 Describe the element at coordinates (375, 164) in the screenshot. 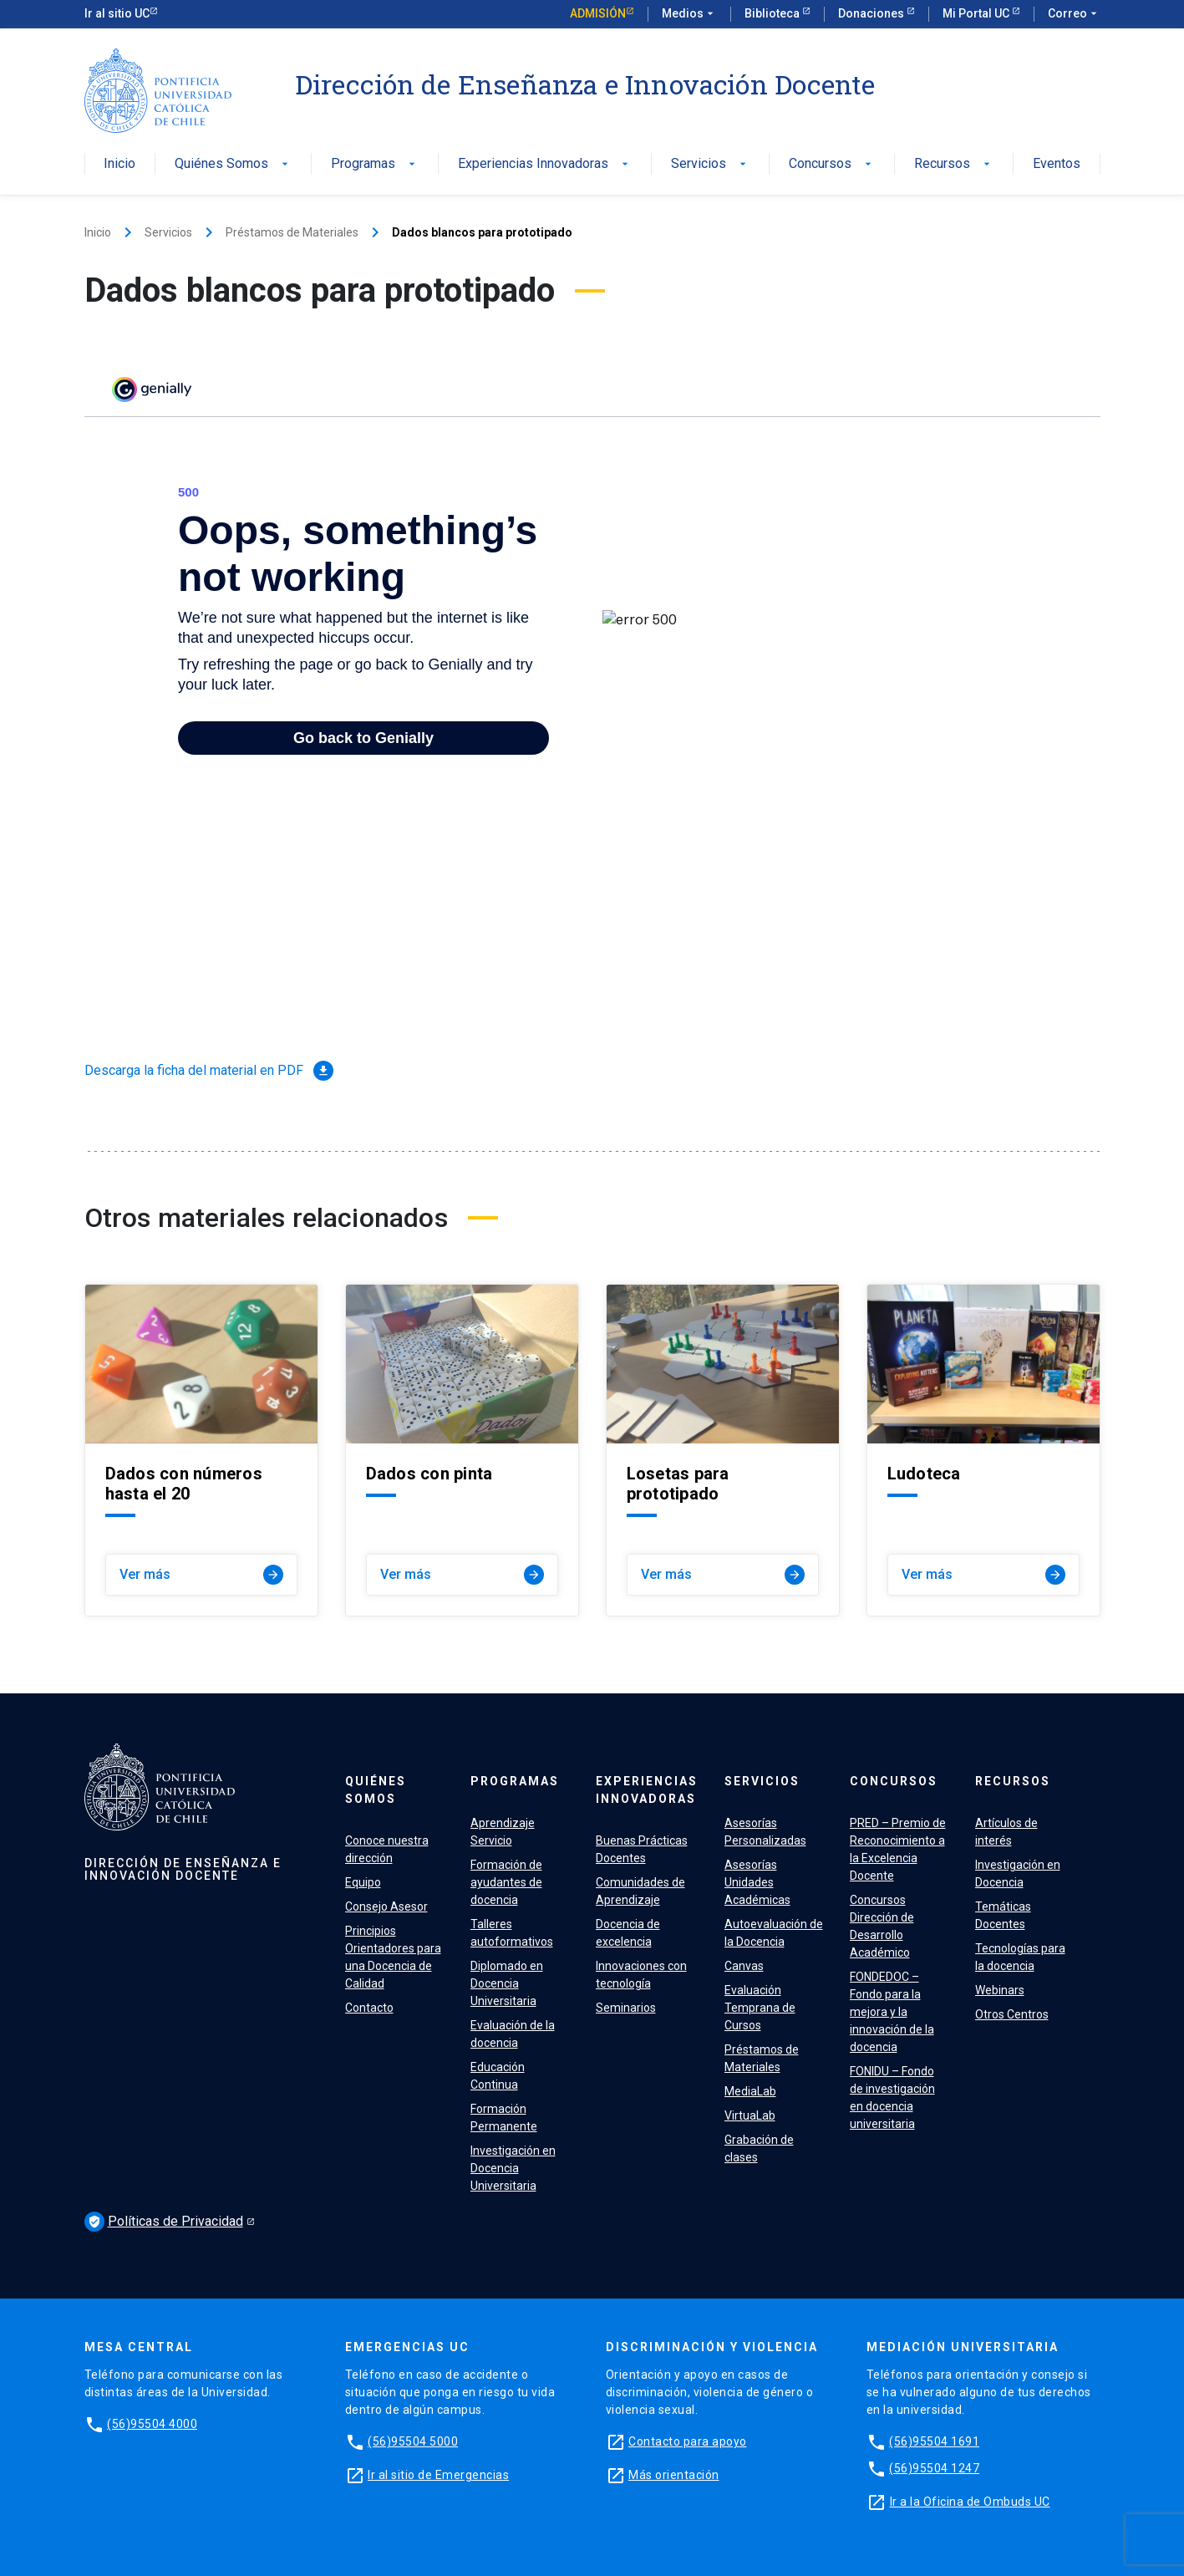

I see `Programas` at that location.